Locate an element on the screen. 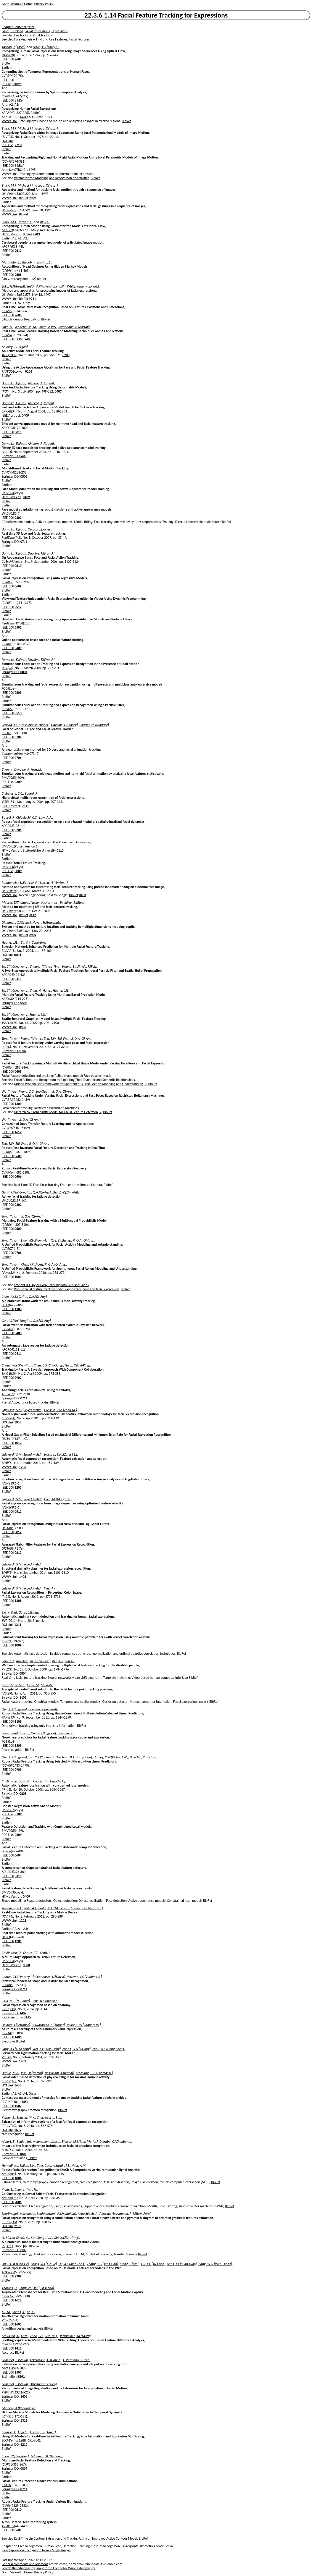 Image resolution: width=312 pixels, height=2576 pixels. Petrovic, V.S.[Vladimir S.] is located at coordinates (84, 1977).